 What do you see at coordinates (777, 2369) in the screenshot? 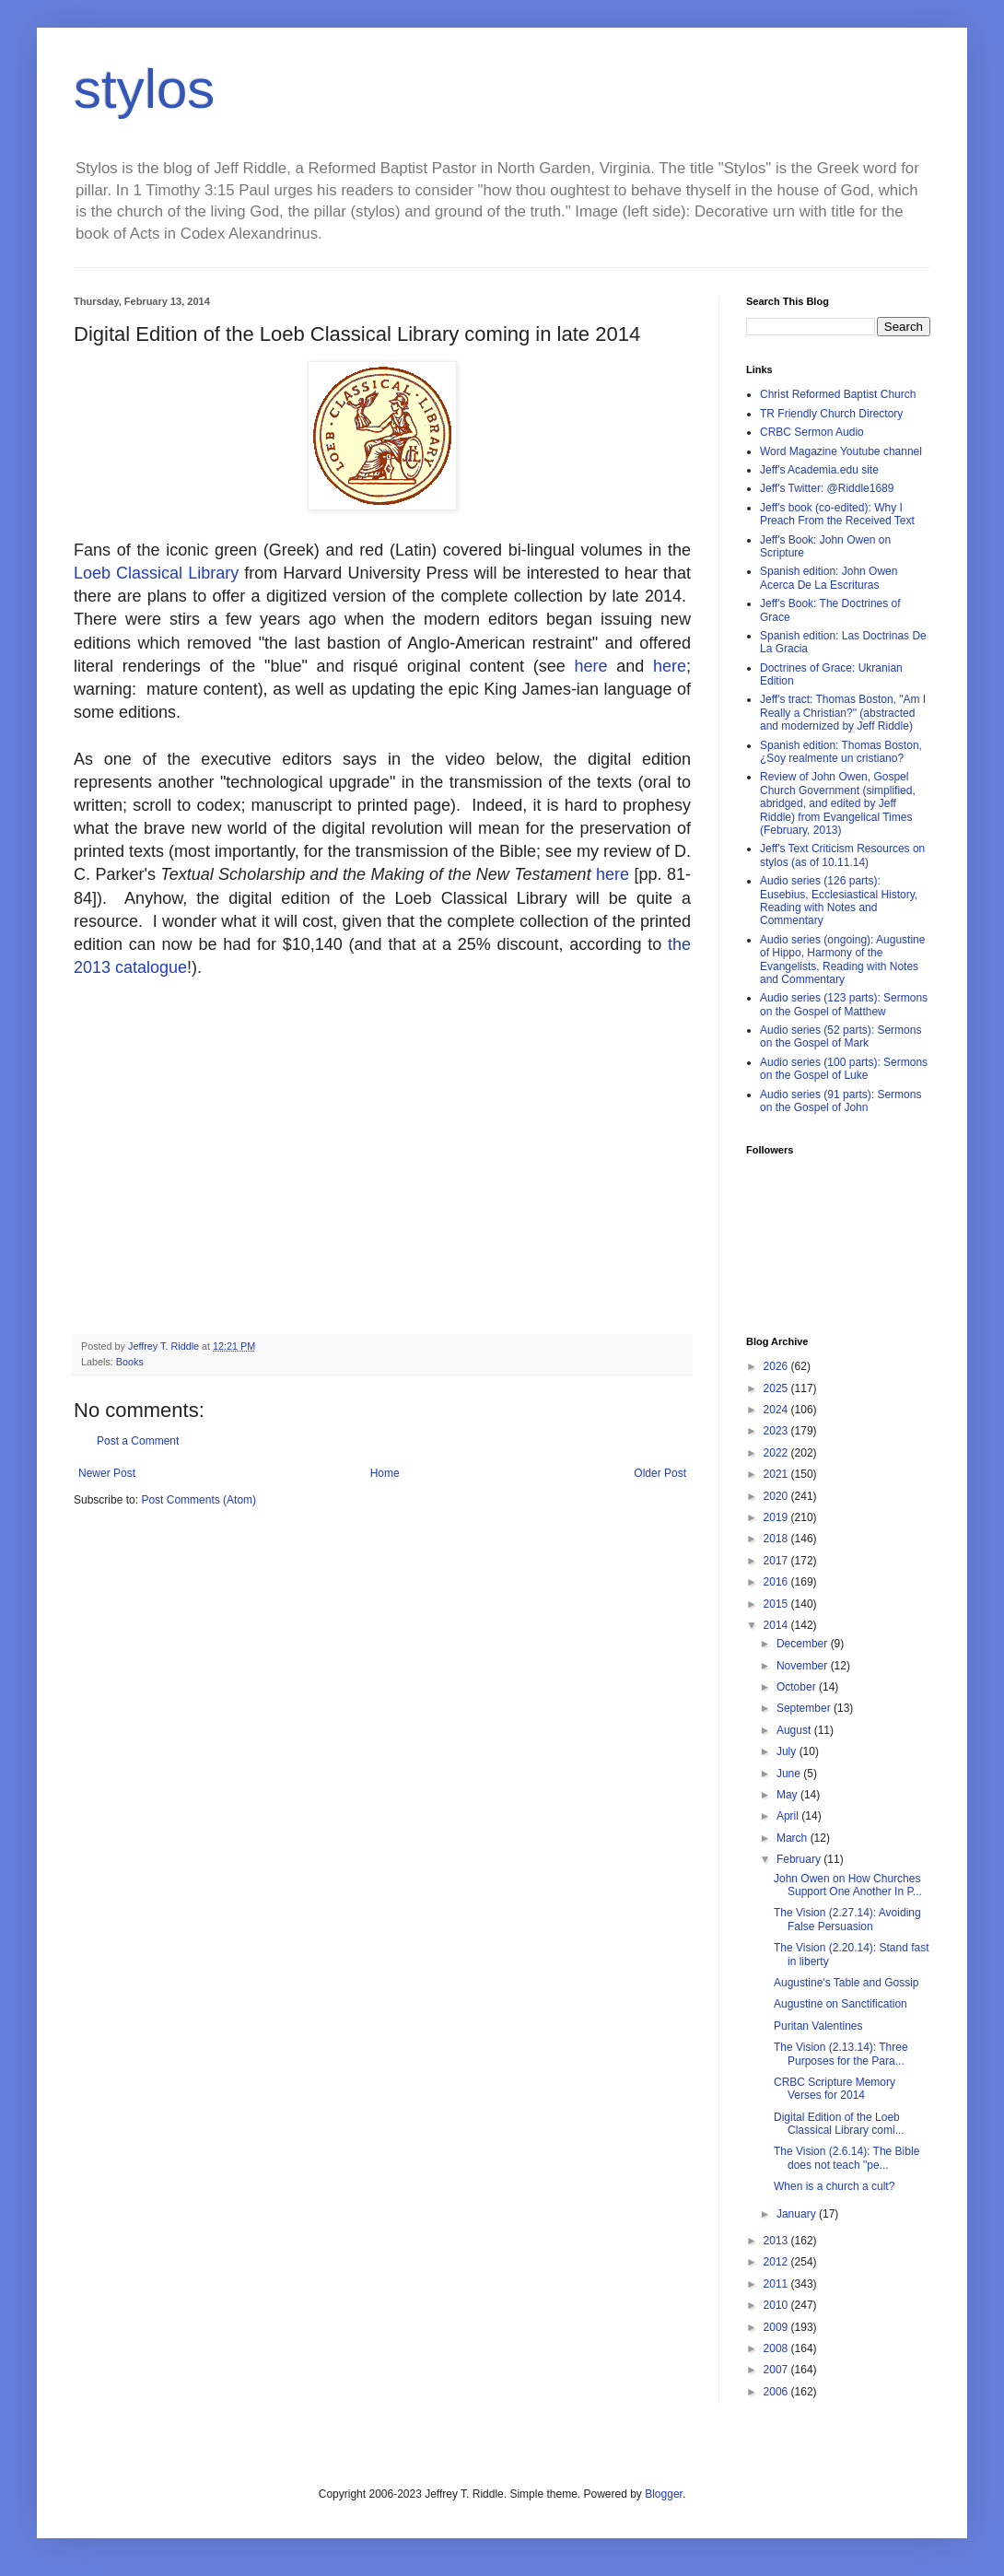
I see `2007` at bounding box center [777, 2369].